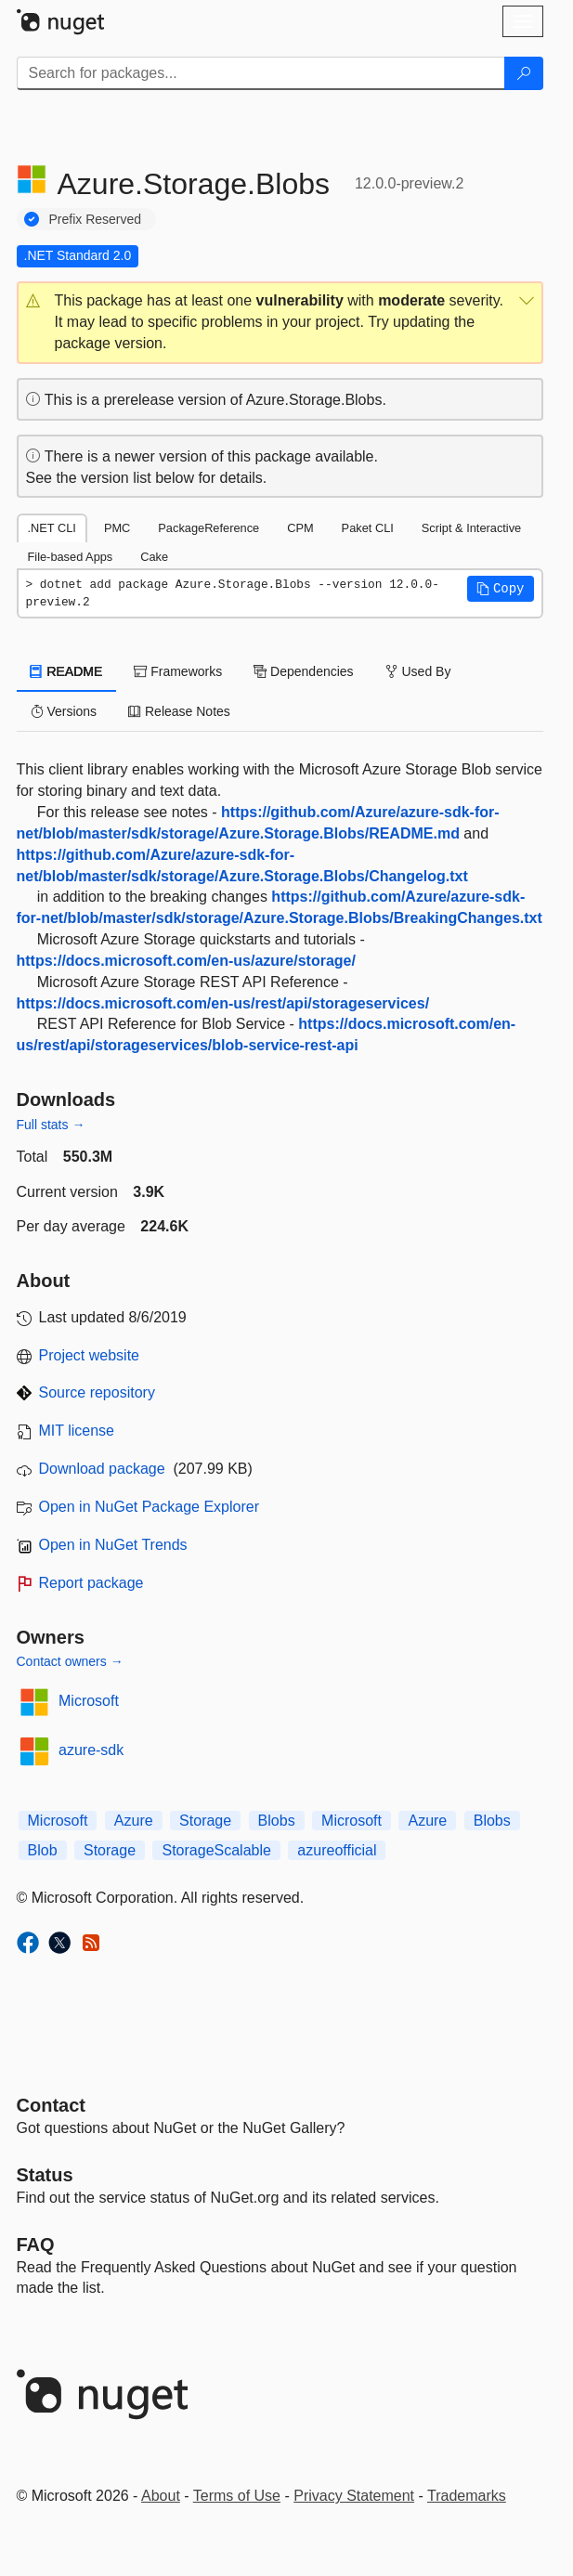 This screenshot has height=2576, width=573. Describe the element at coordinates (91, 1750) in the screenshot. I see `azure-sdk` at that location.